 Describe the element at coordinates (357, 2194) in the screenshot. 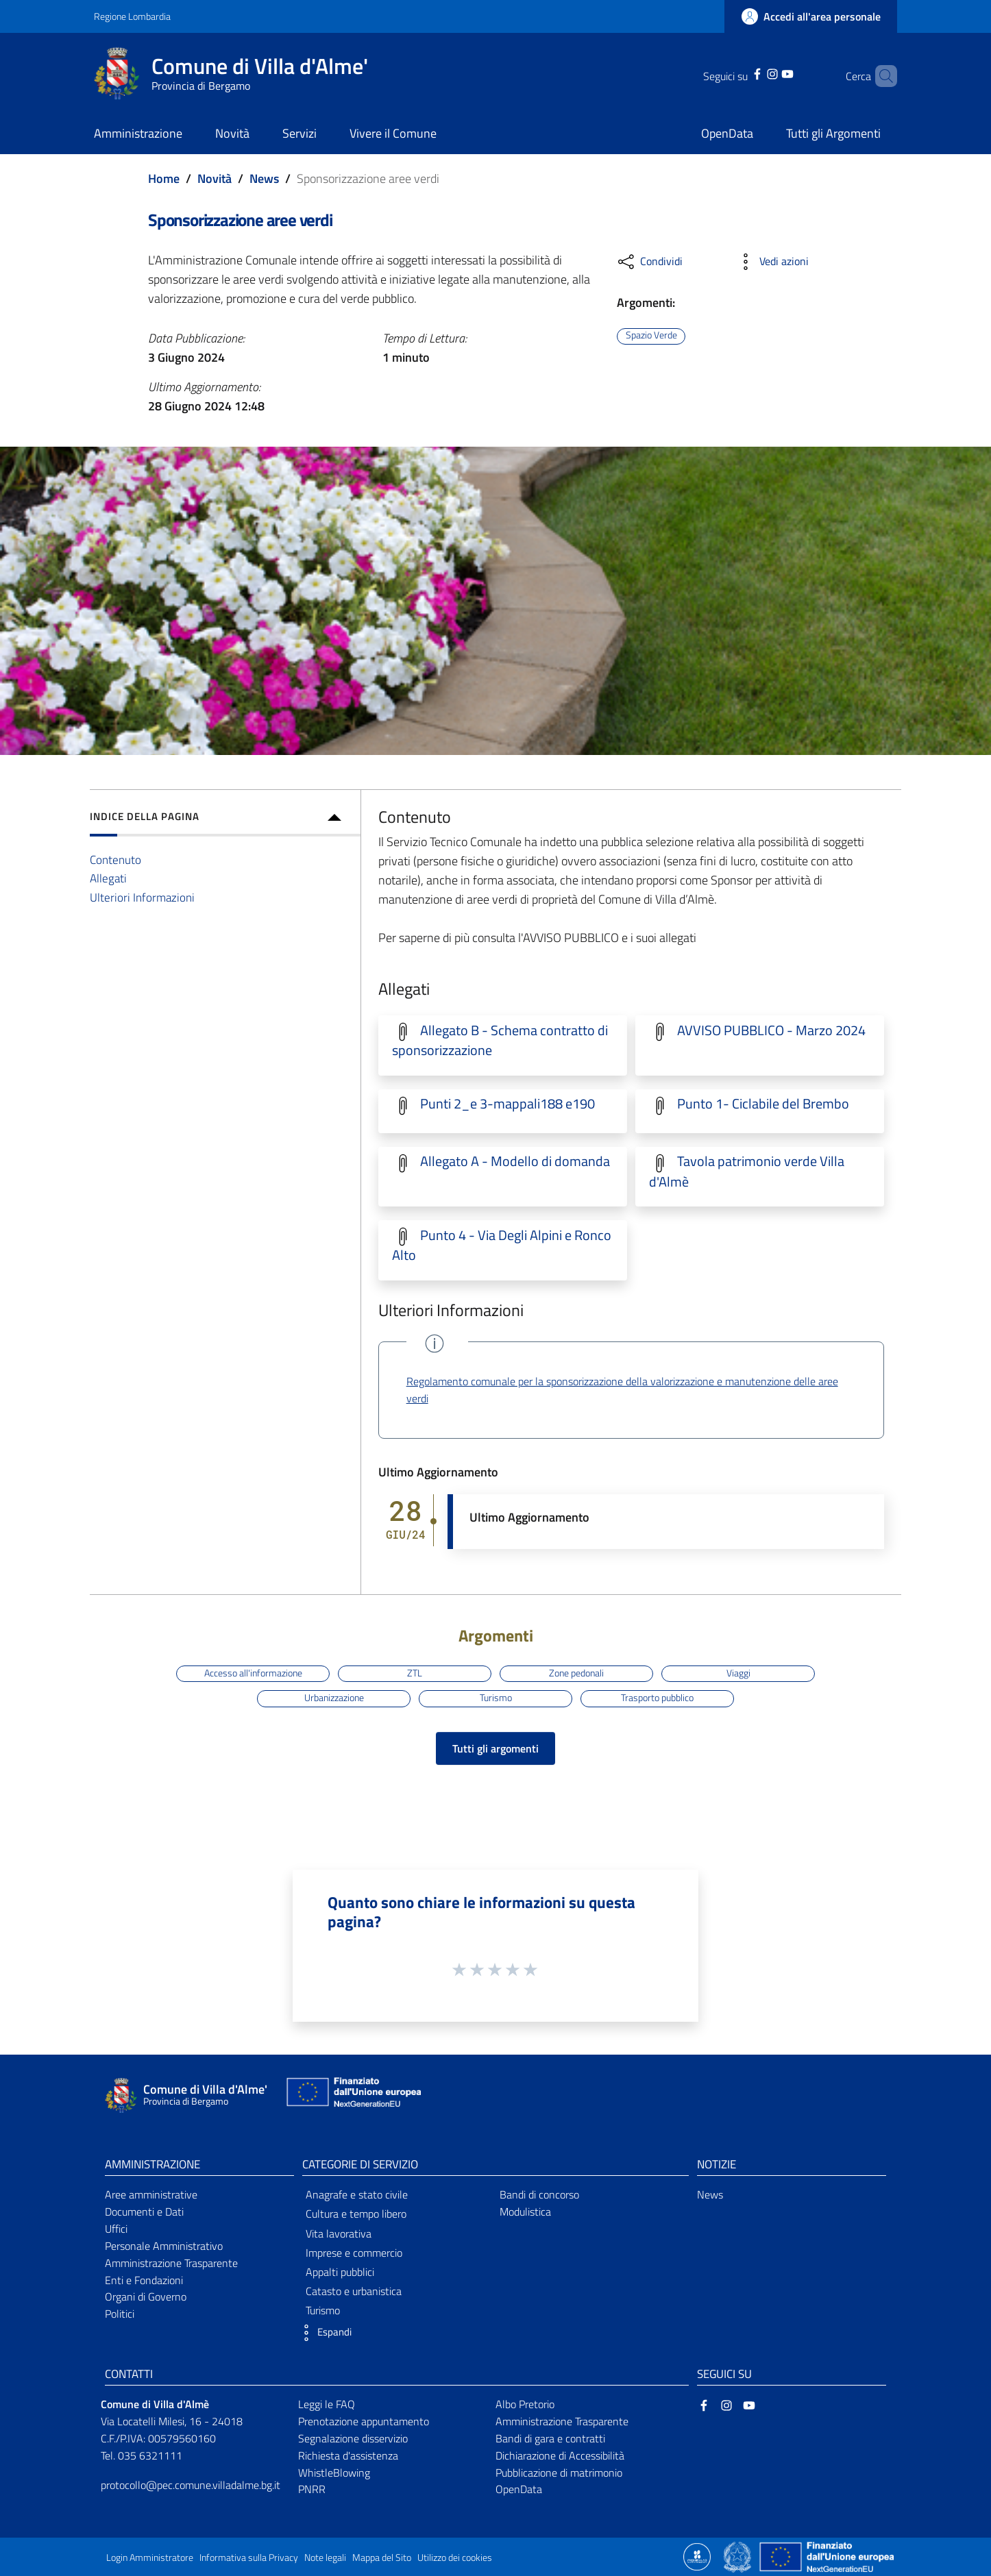

I see `Anagrafe e stato civile` at that location.